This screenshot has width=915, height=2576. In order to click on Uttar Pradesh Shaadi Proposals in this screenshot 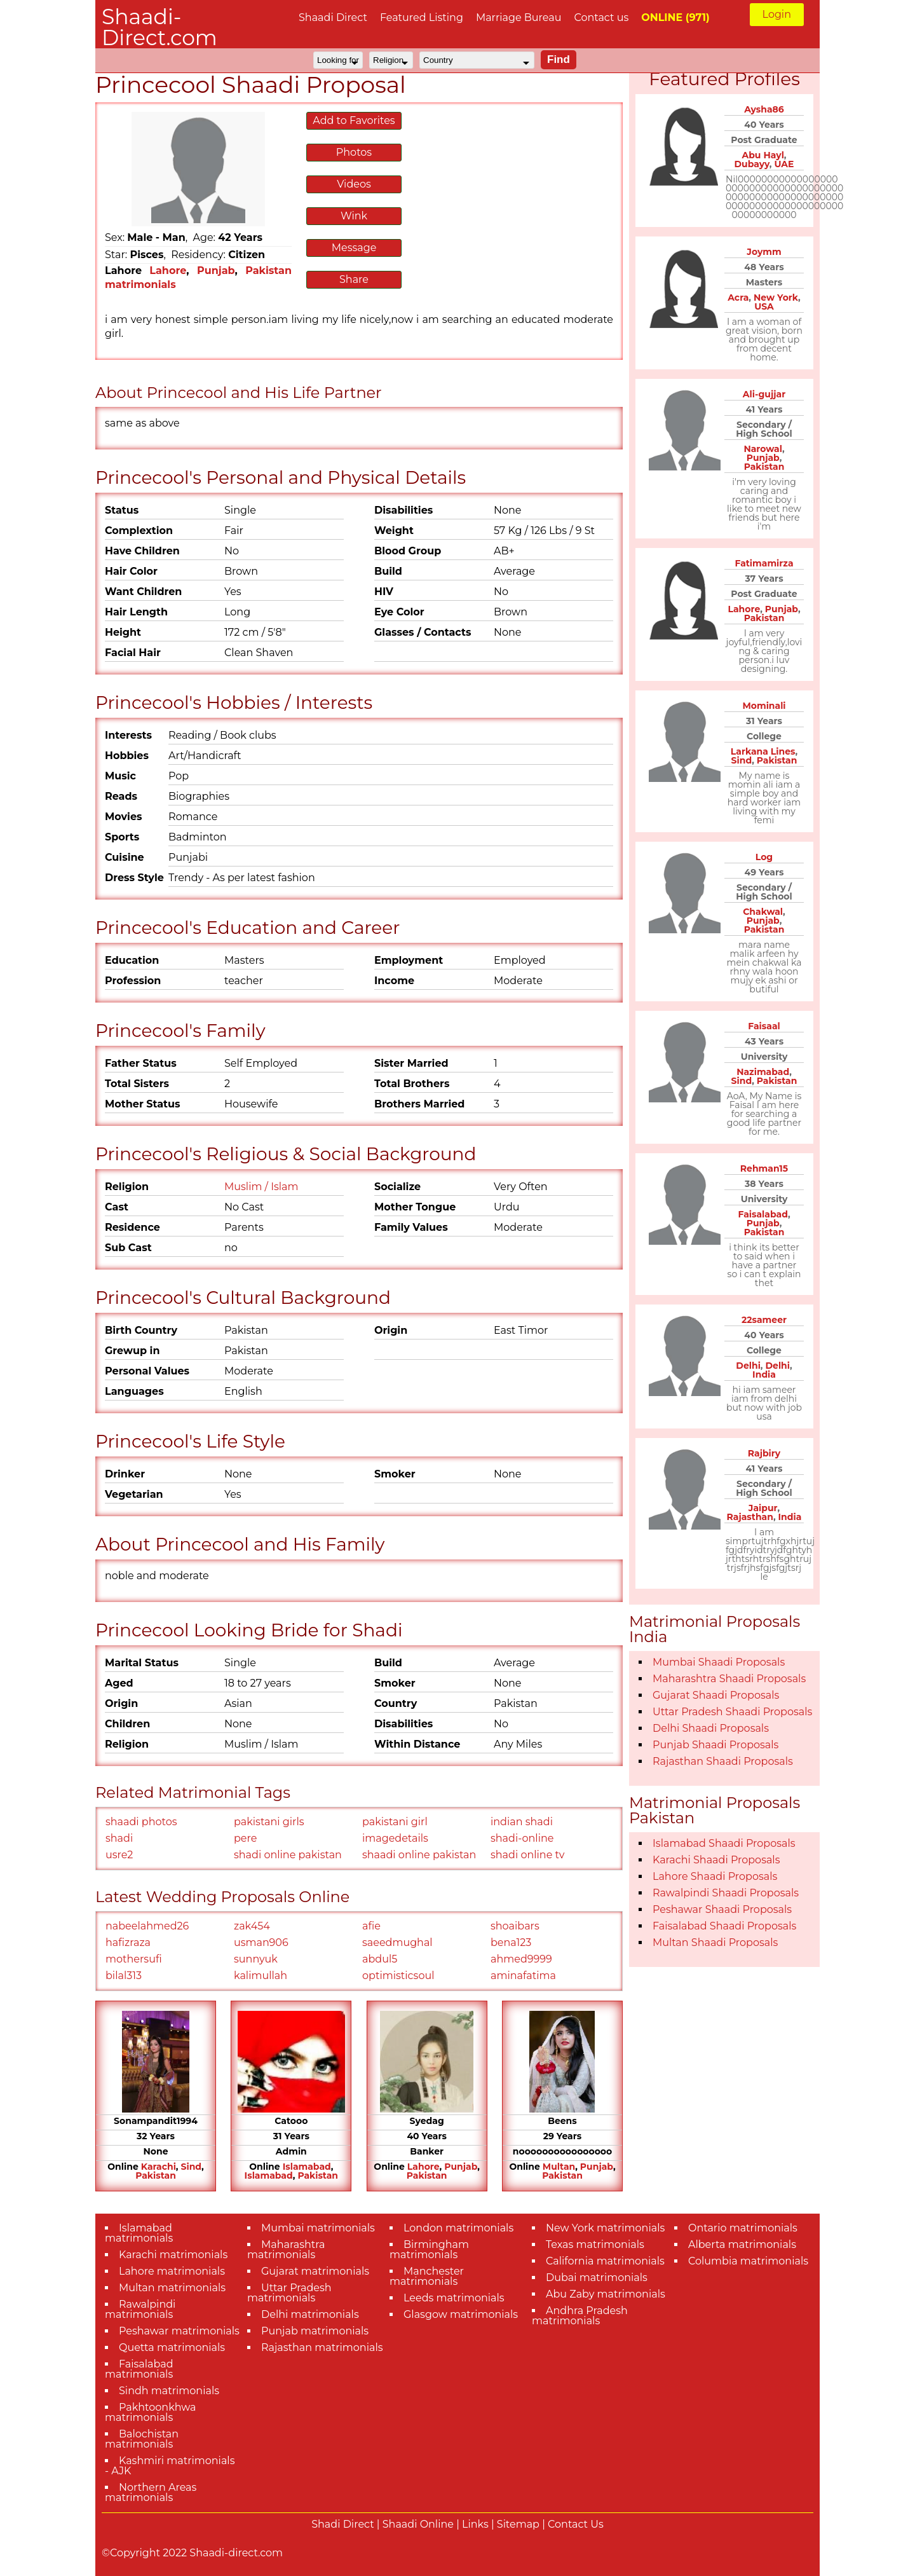, I will do `click(732, 1712)`.